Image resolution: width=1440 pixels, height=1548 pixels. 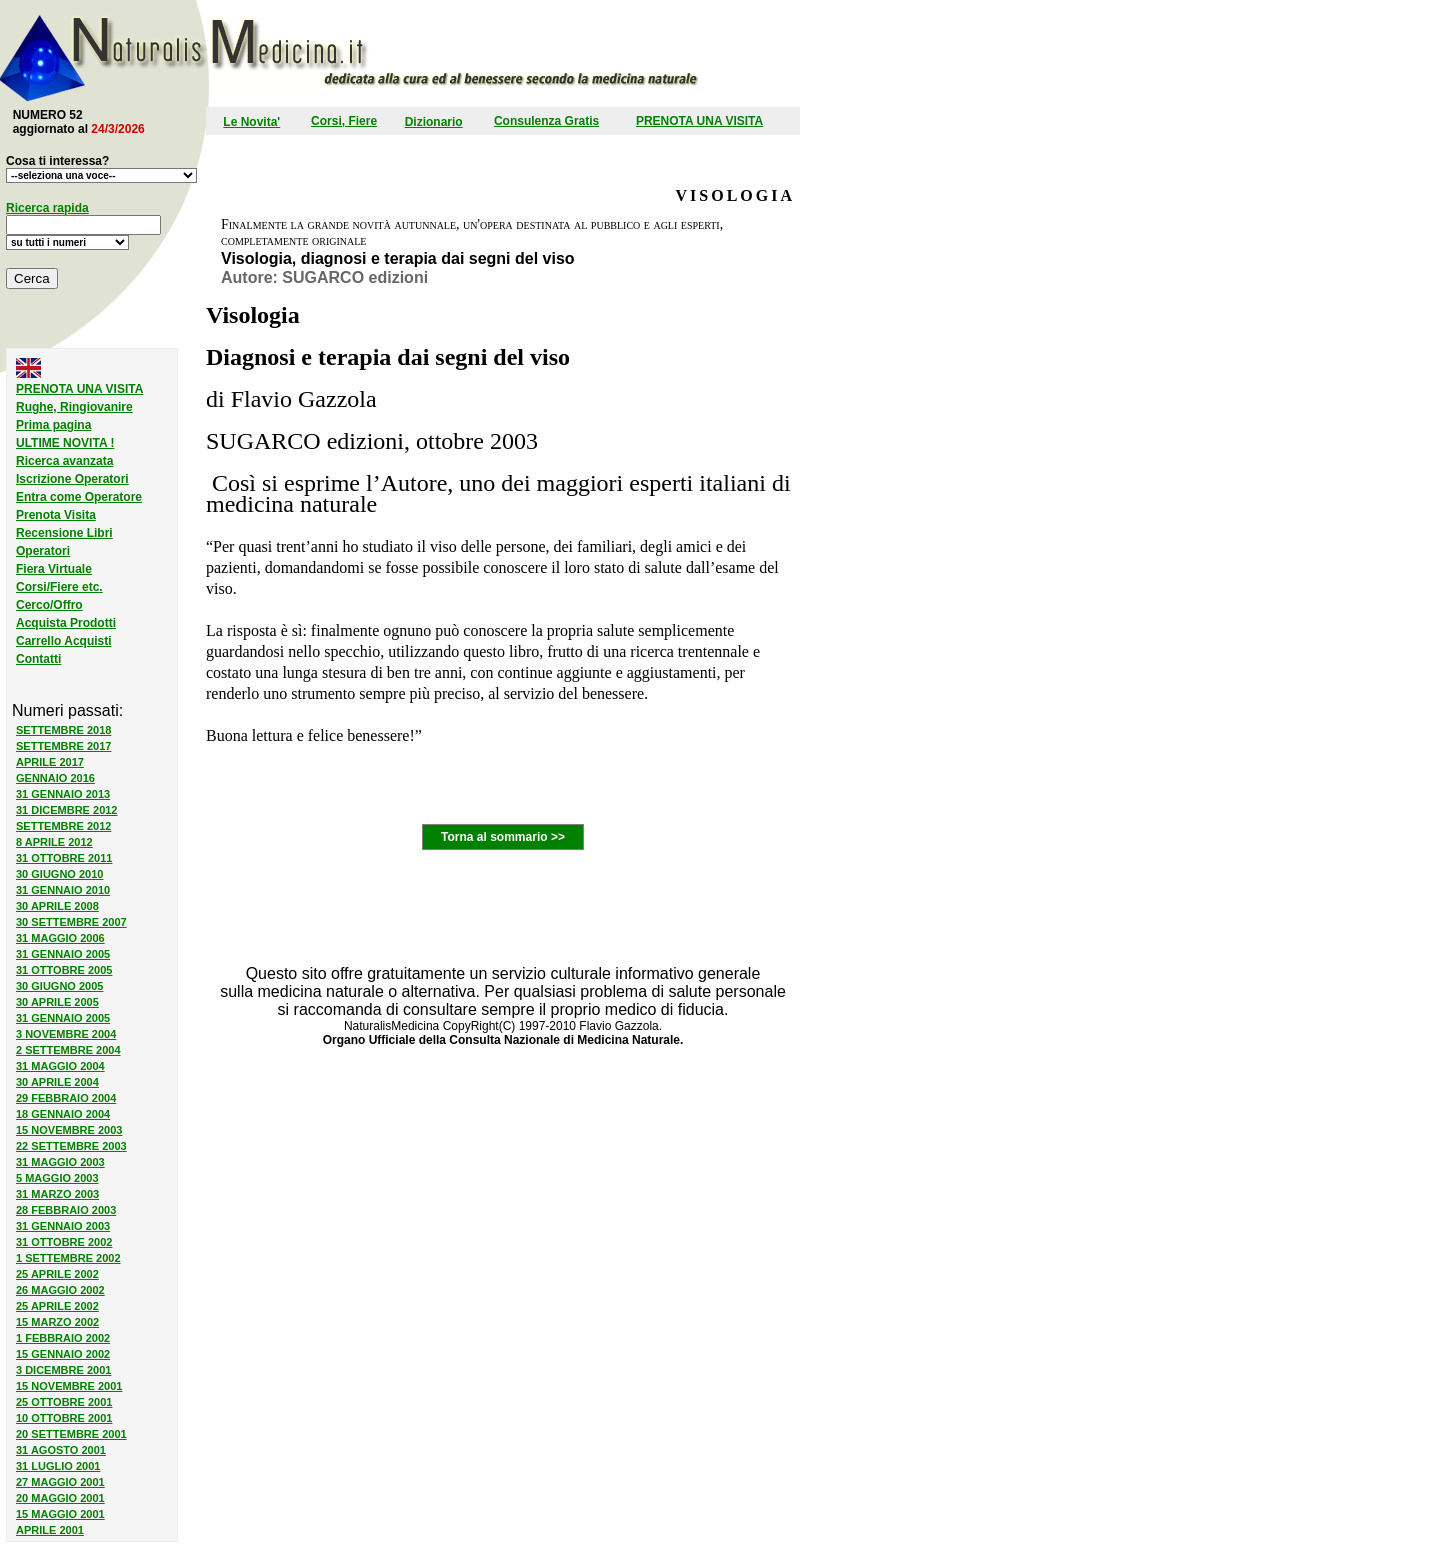 I want to click on 31 OTTOBRE 2002, so click(x=64, y=1242).